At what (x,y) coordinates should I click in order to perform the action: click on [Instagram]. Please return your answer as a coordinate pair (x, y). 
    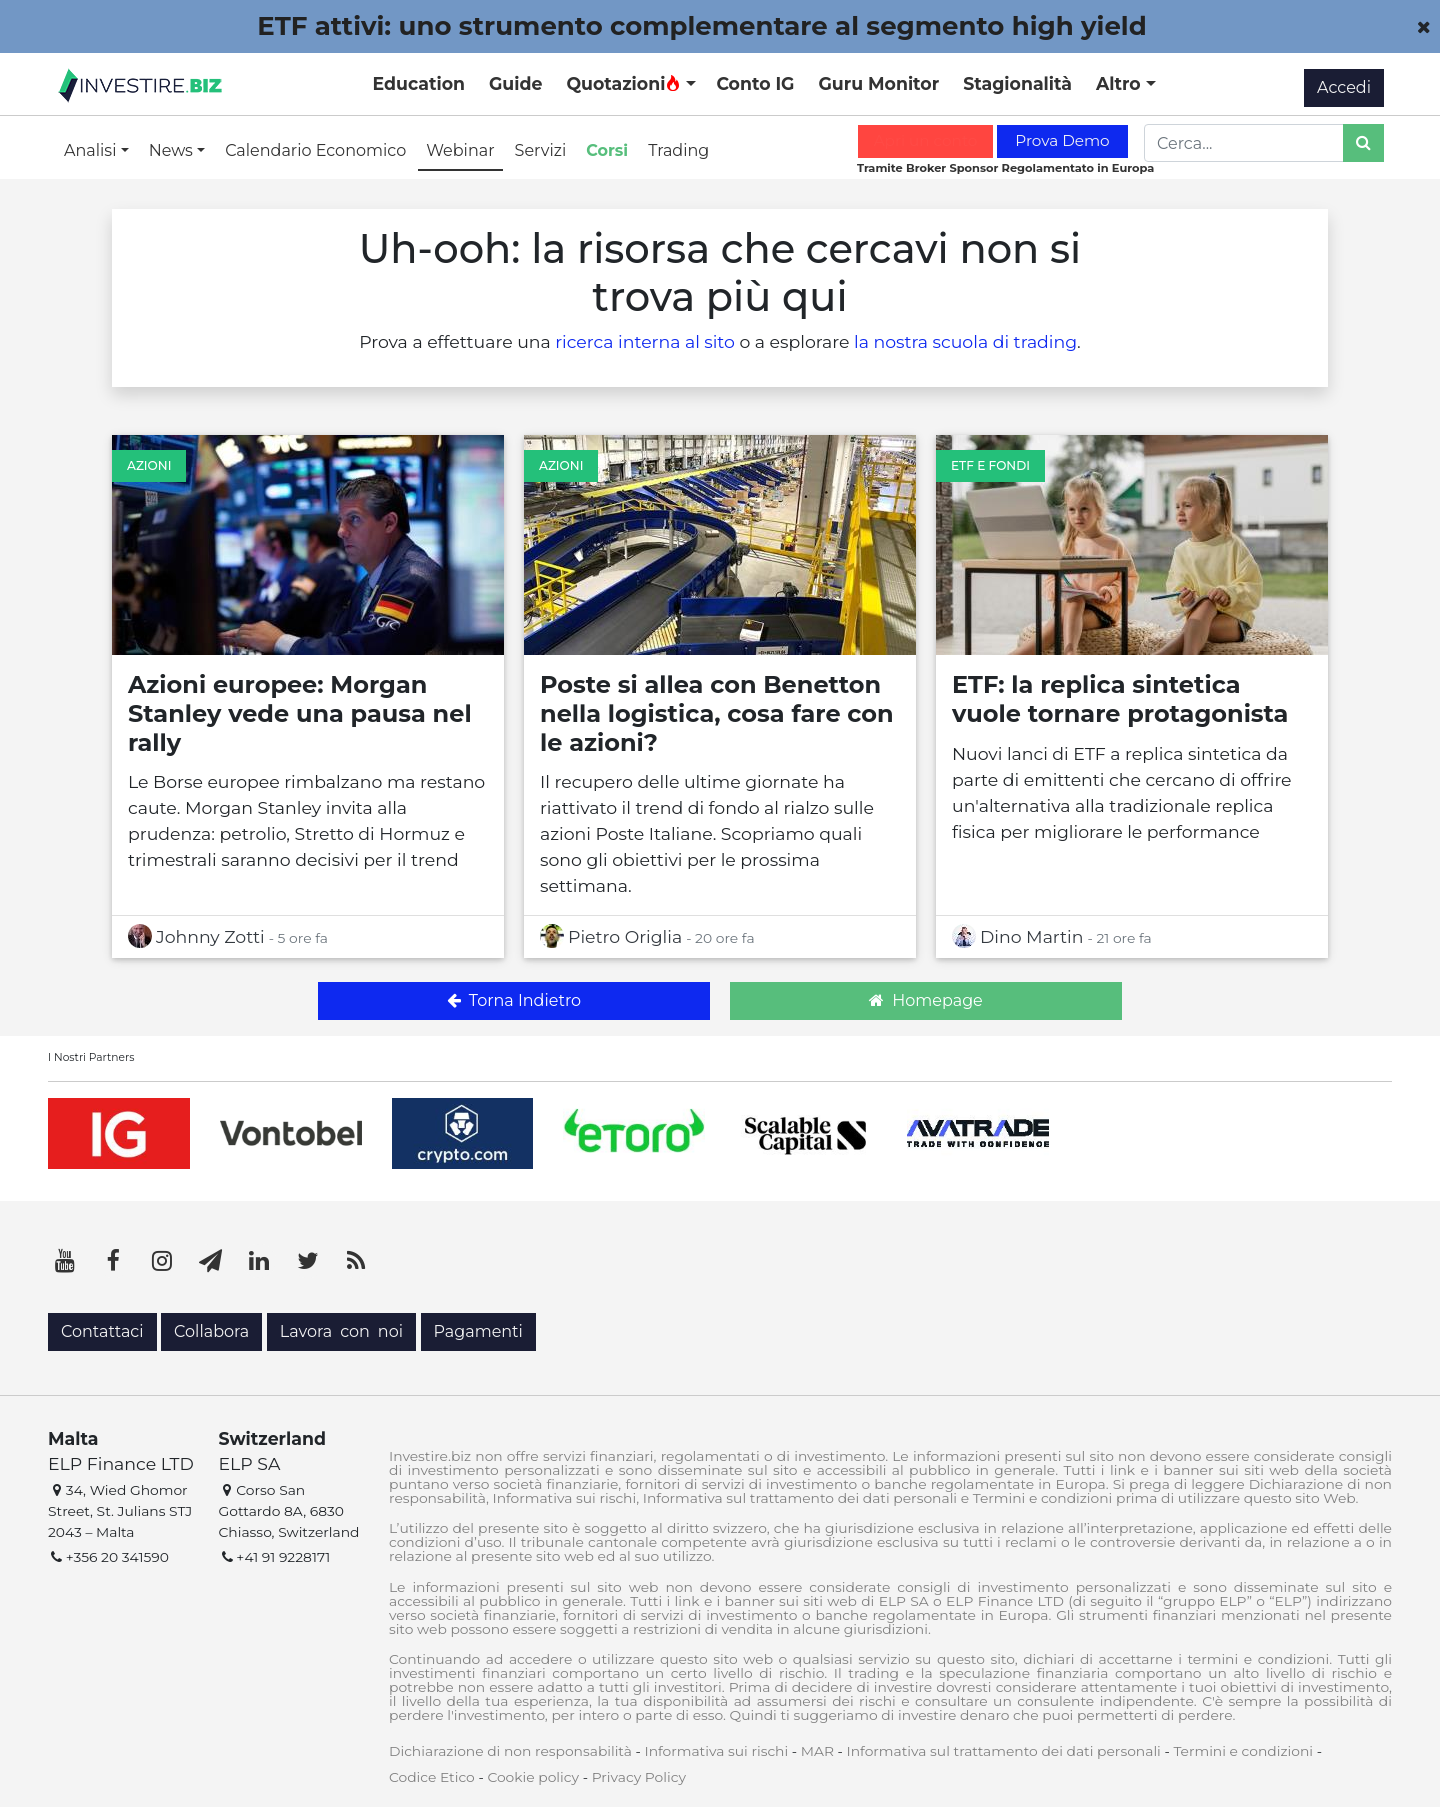
    Looking at the image, I should click on (162, 1261).